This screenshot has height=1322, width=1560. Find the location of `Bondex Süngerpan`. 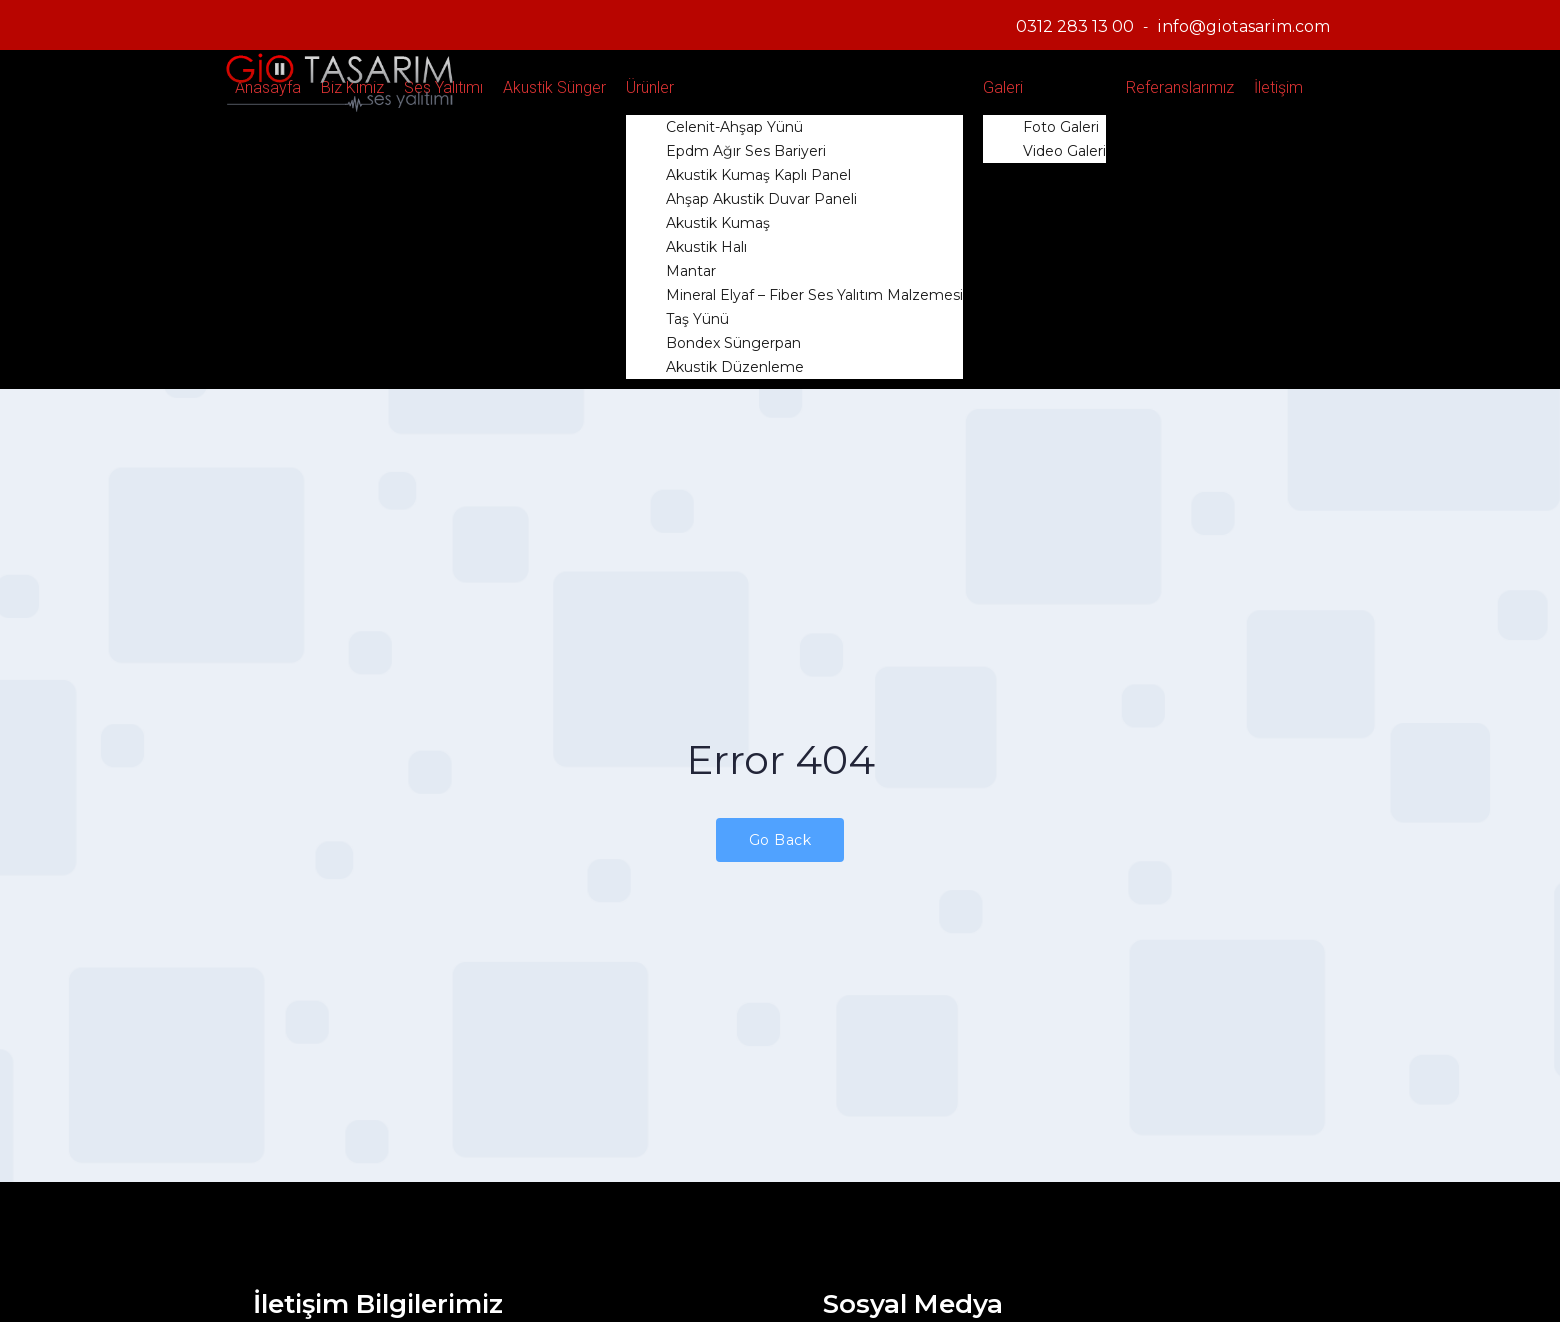

Bondex Süngerpan is located at coordinates (733, 343).